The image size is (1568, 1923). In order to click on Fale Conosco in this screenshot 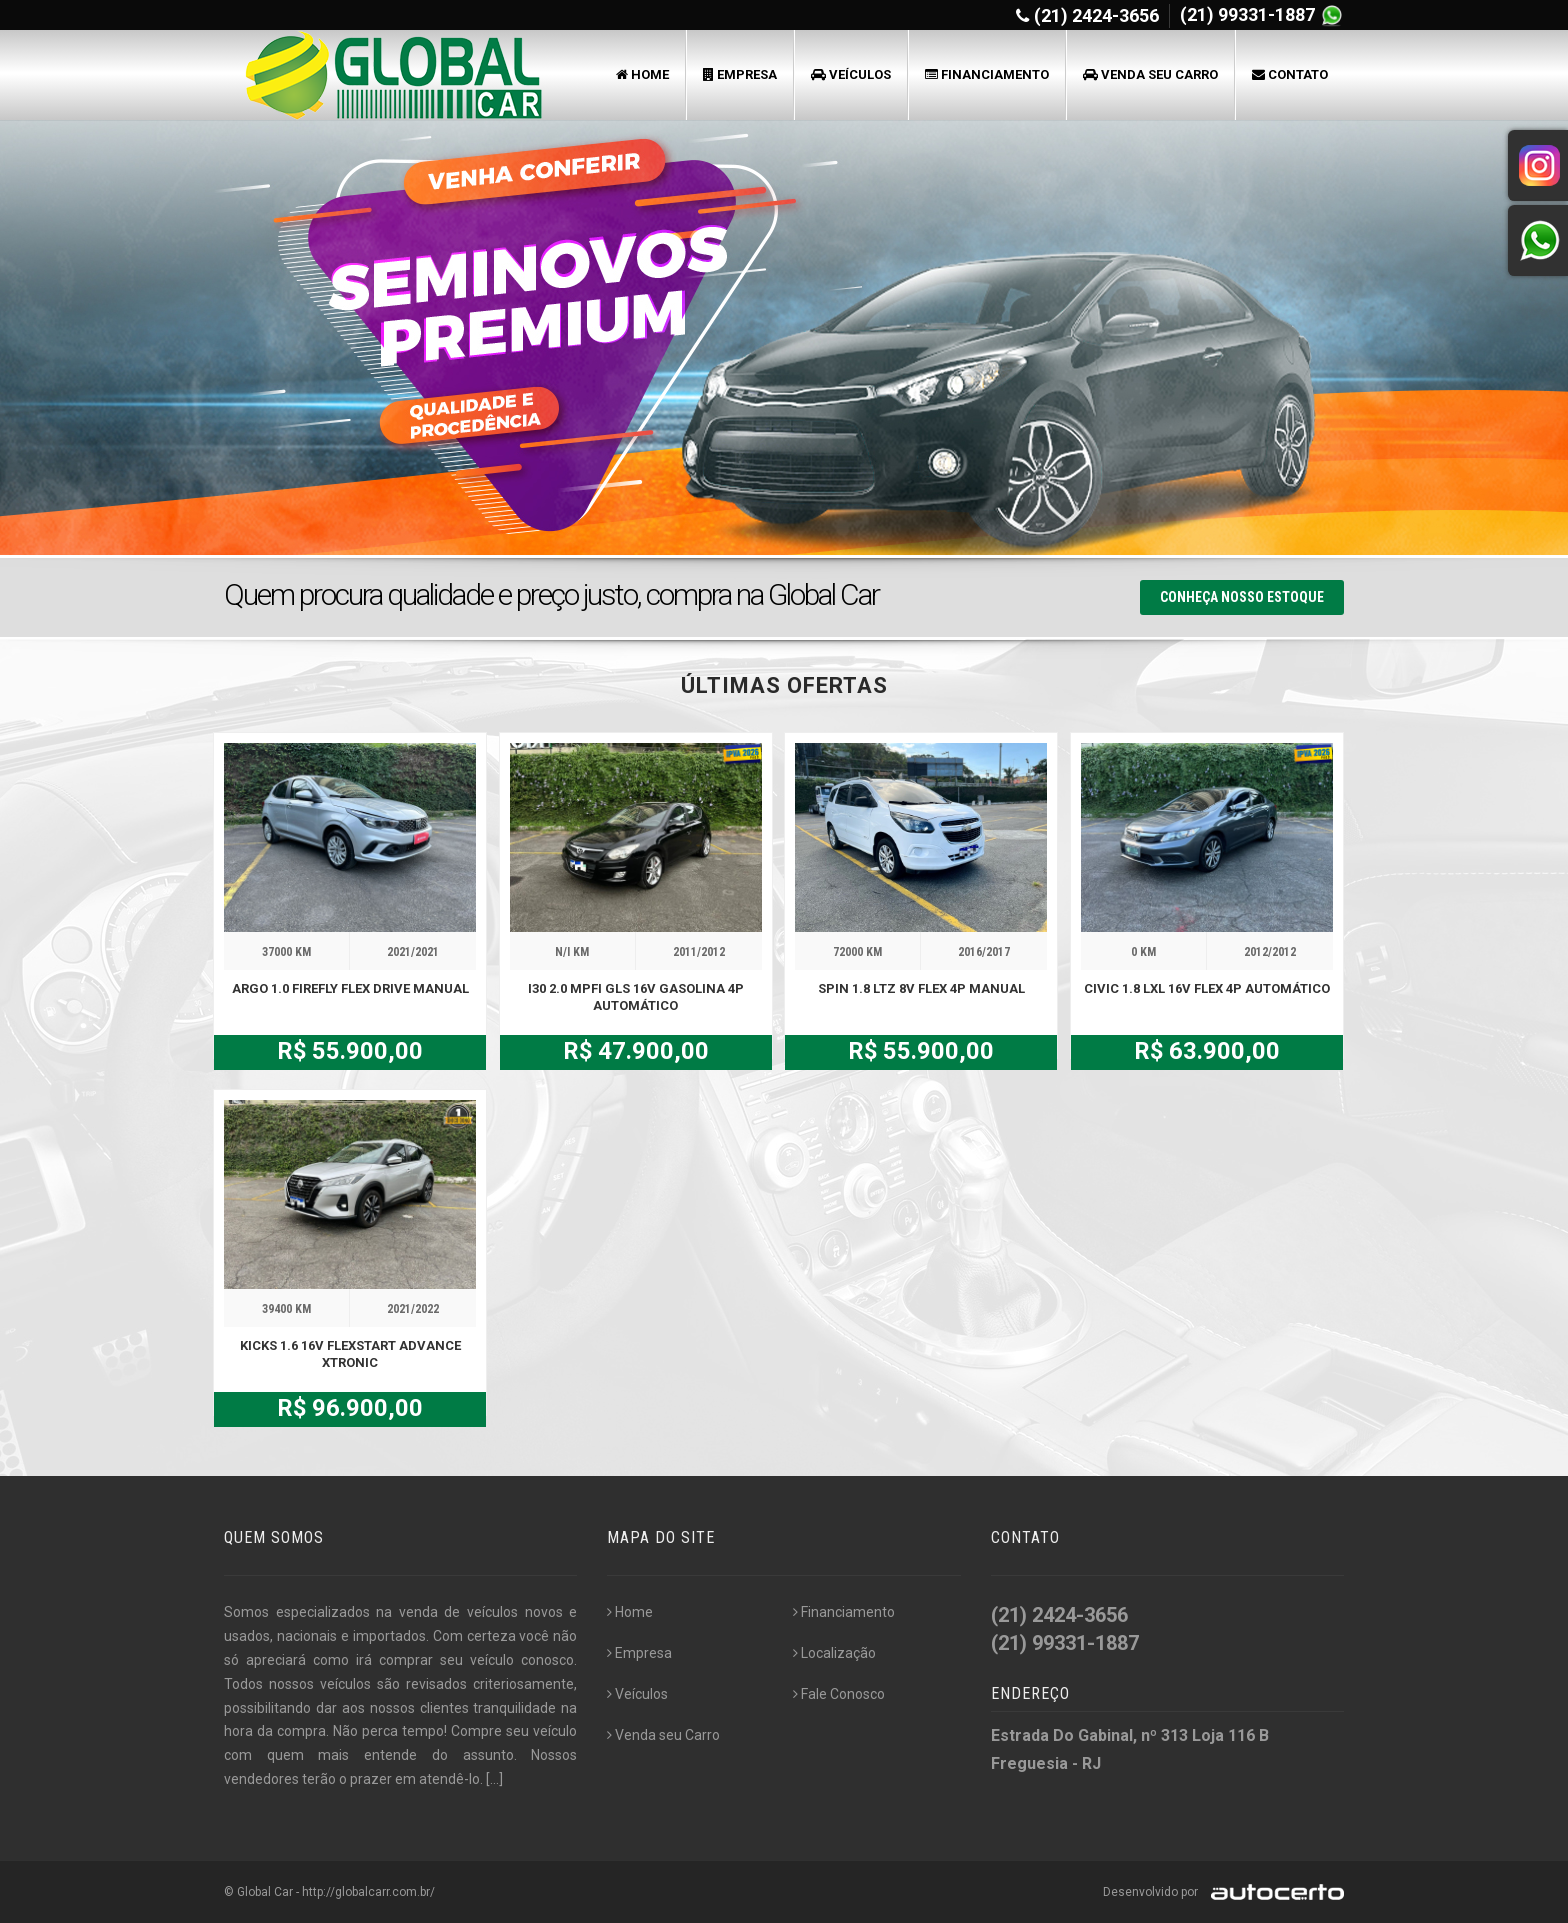, I will do `click(839, 1694)`.